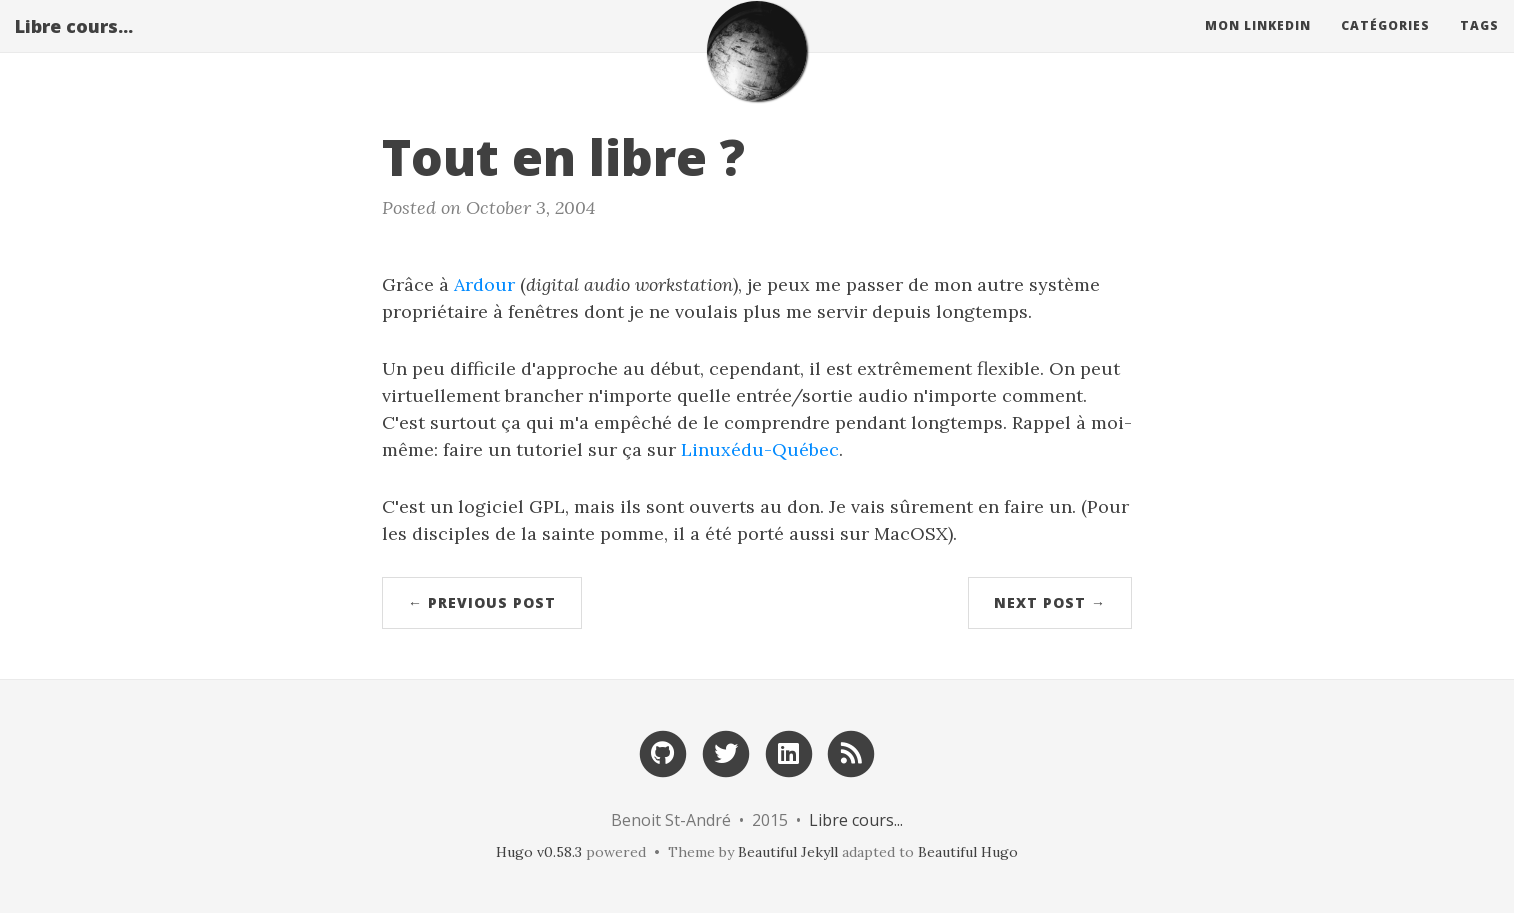  I want to click on Linuxédu-Québec, so click(760, 449).